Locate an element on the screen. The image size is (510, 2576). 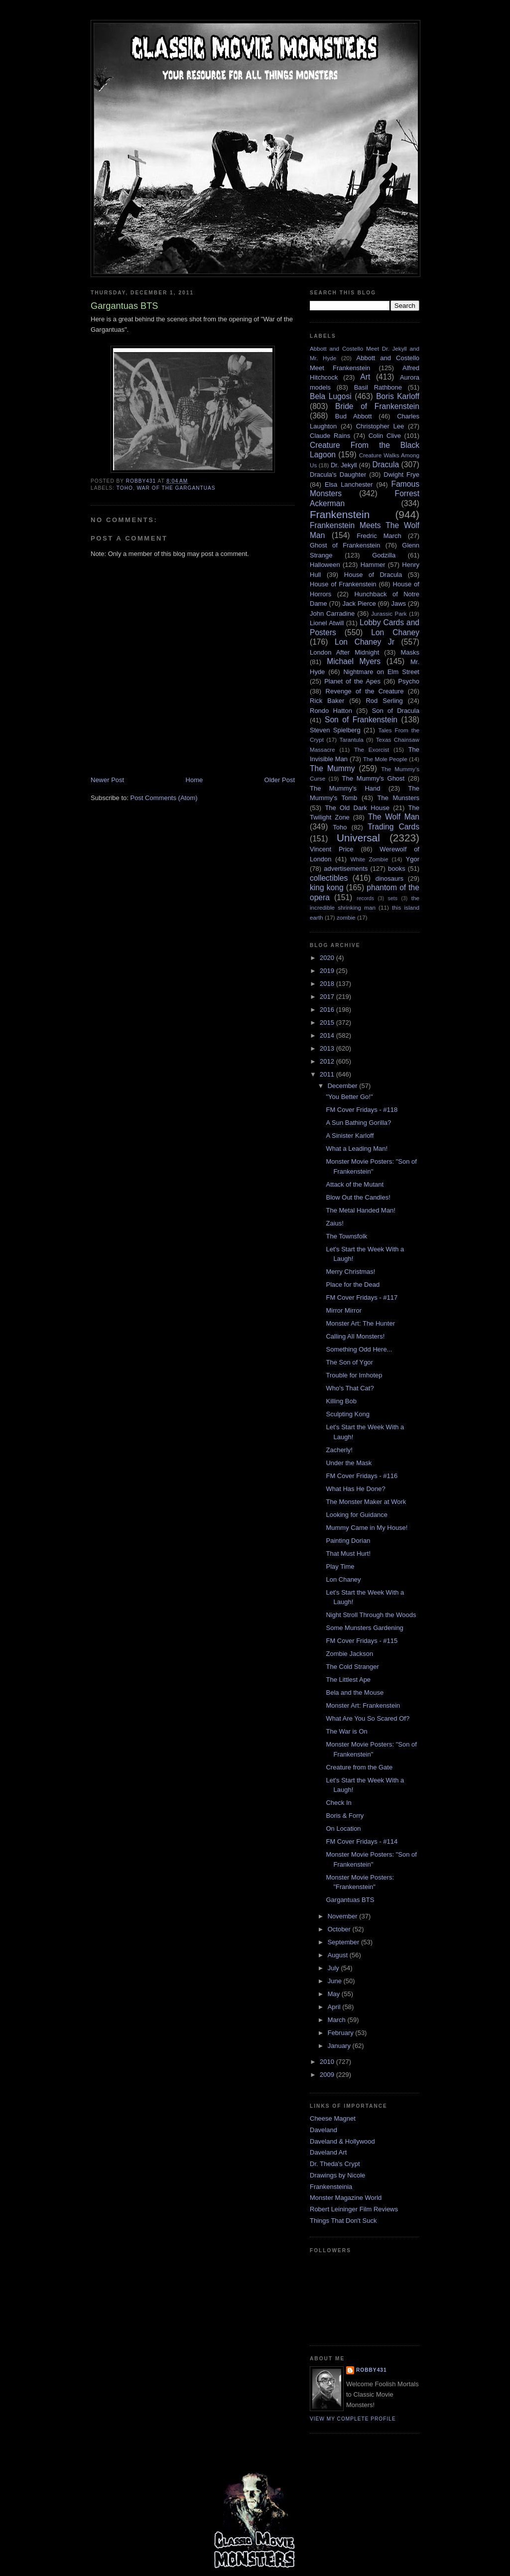
The Mummy is located at coordinates (332, 768).